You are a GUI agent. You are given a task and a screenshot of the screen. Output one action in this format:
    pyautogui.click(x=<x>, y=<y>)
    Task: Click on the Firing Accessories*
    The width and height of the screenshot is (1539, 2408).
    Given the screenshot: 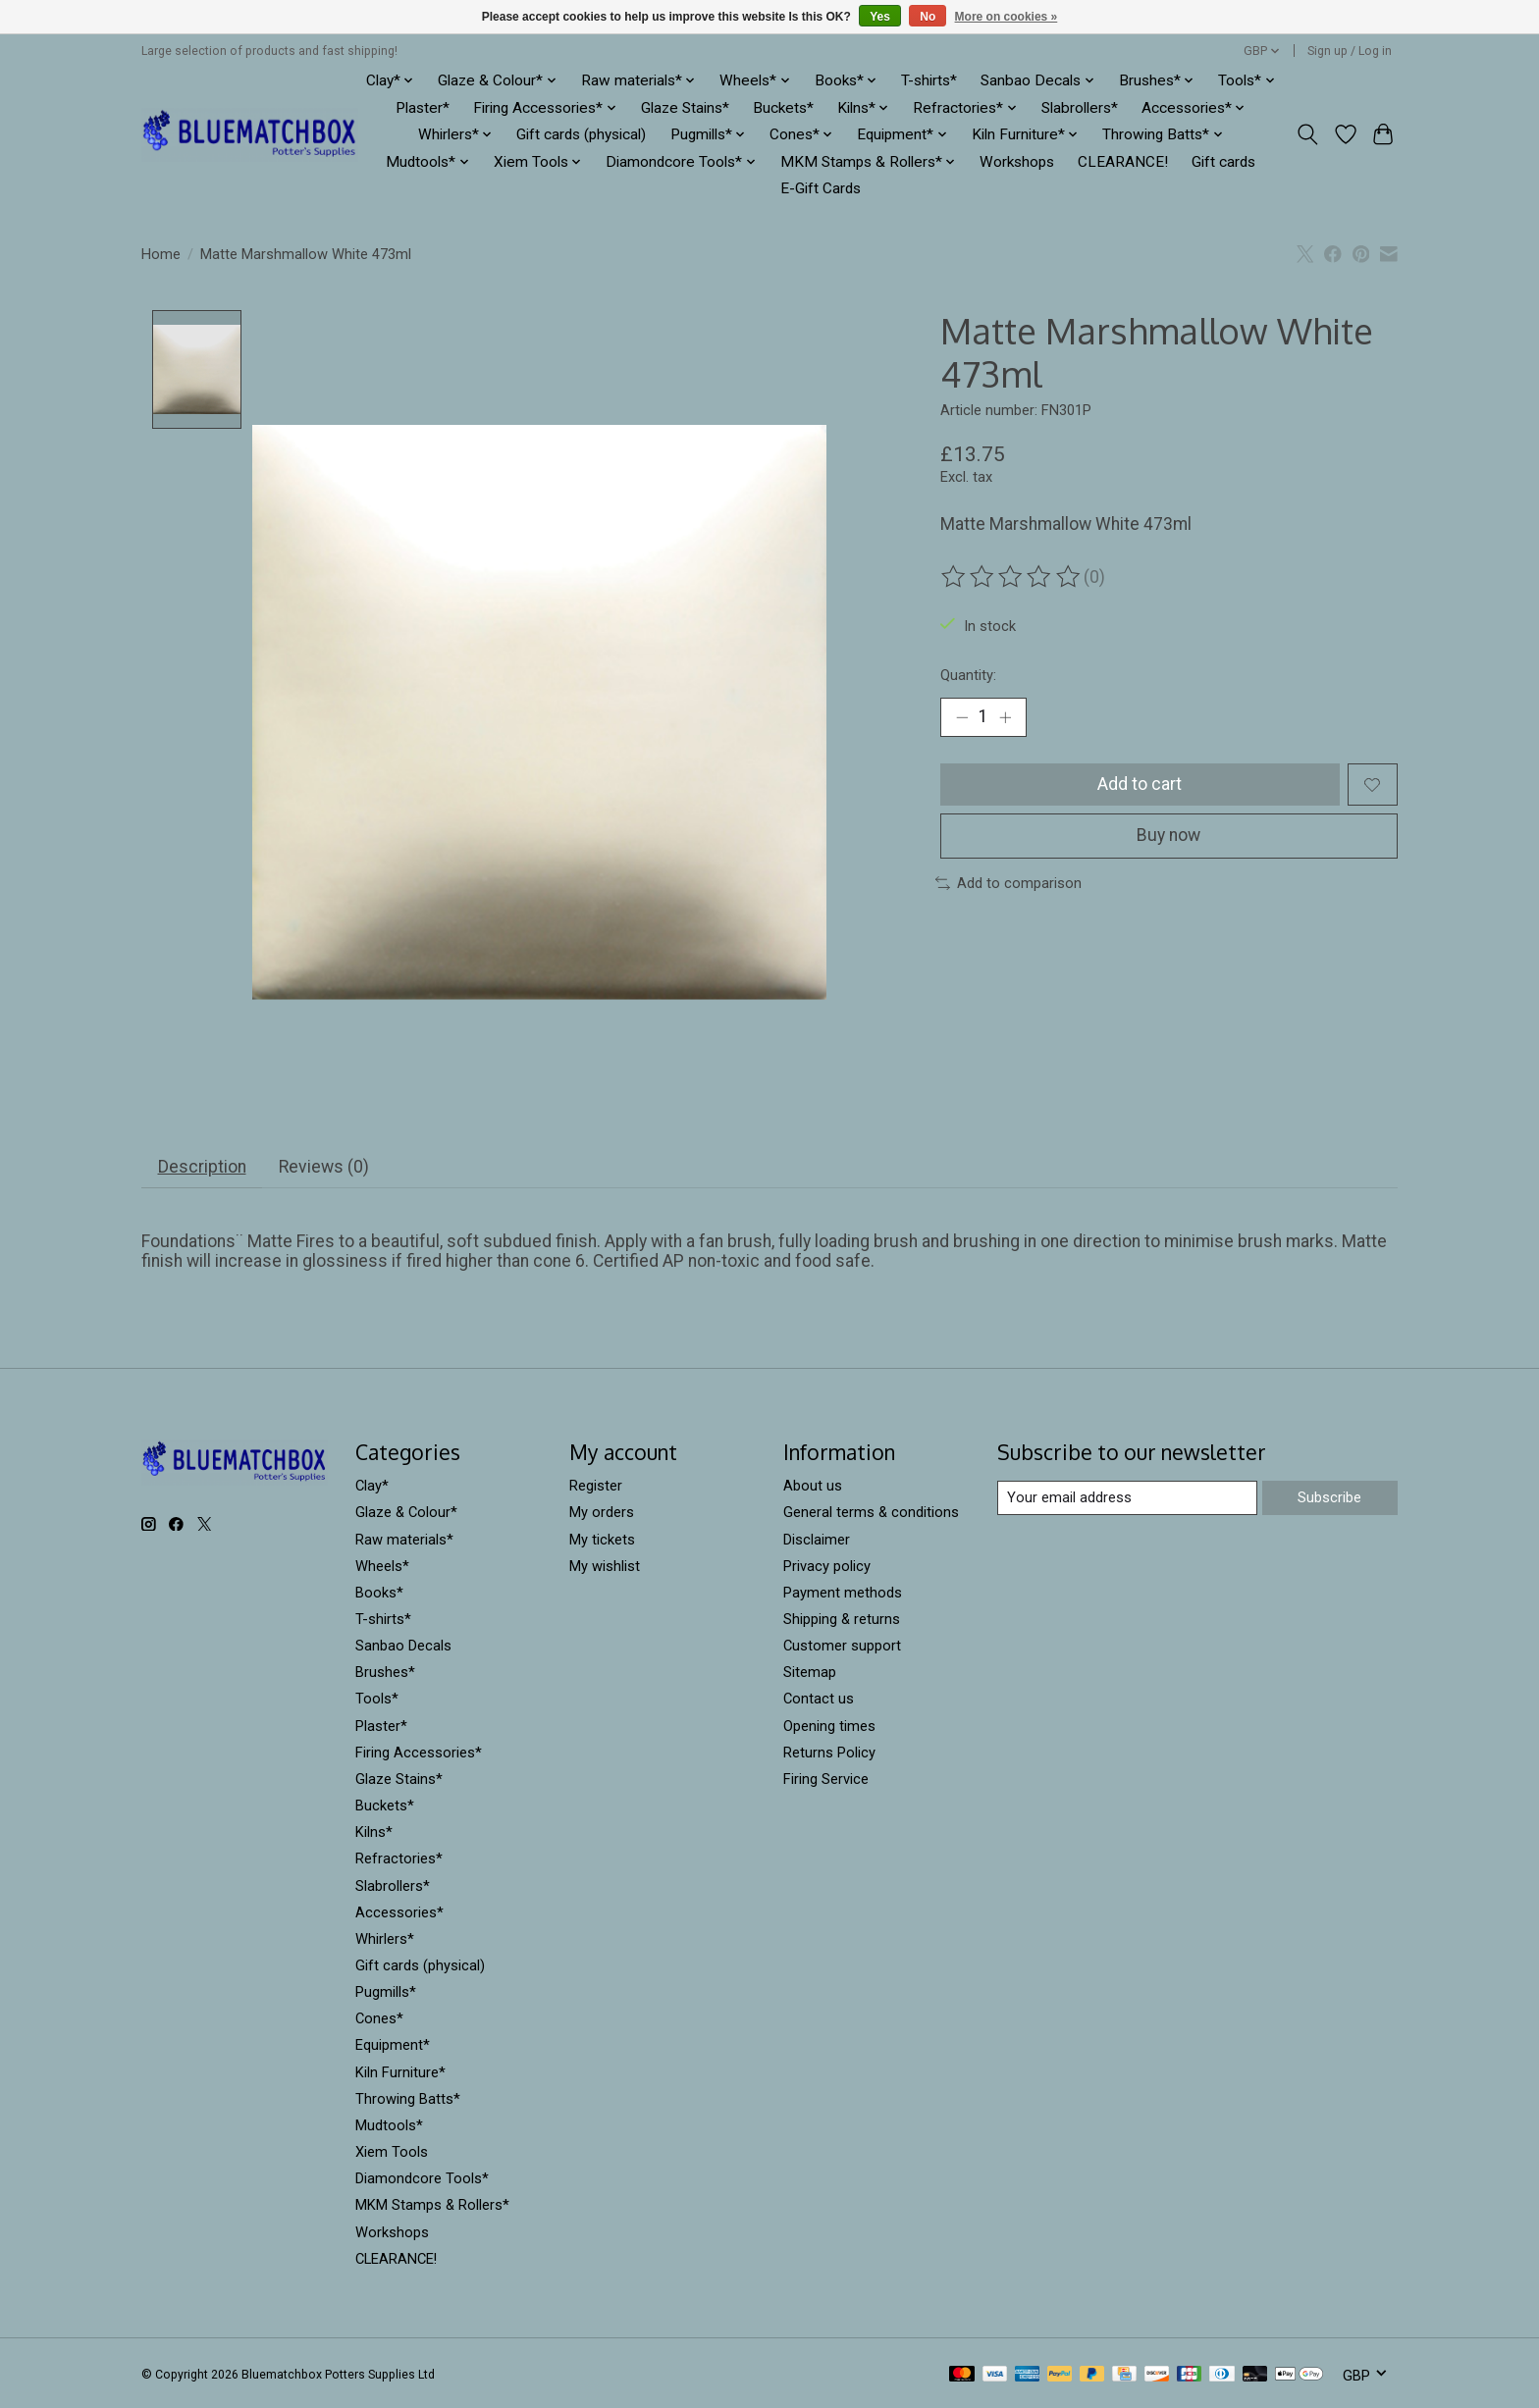 What is the action you would take?
    pyautogui.click(x=418, y=1752)
    